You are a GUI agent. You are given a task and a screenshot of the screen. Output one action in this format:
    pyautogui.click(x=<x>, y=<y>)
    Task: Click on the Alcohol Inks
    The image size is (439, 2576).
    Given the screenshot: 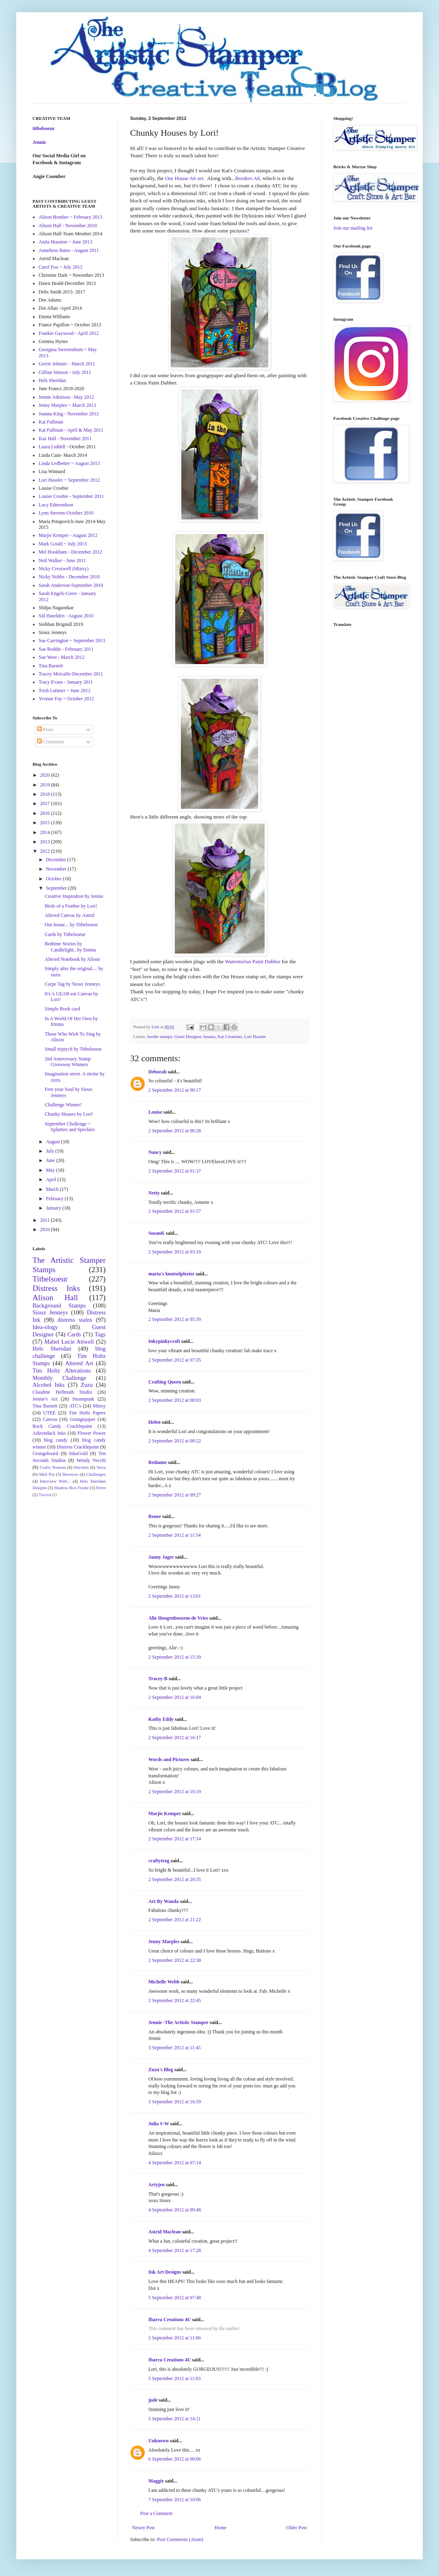 What is the action you would take?
    pyautogui.click(x=49, y=1384)
    